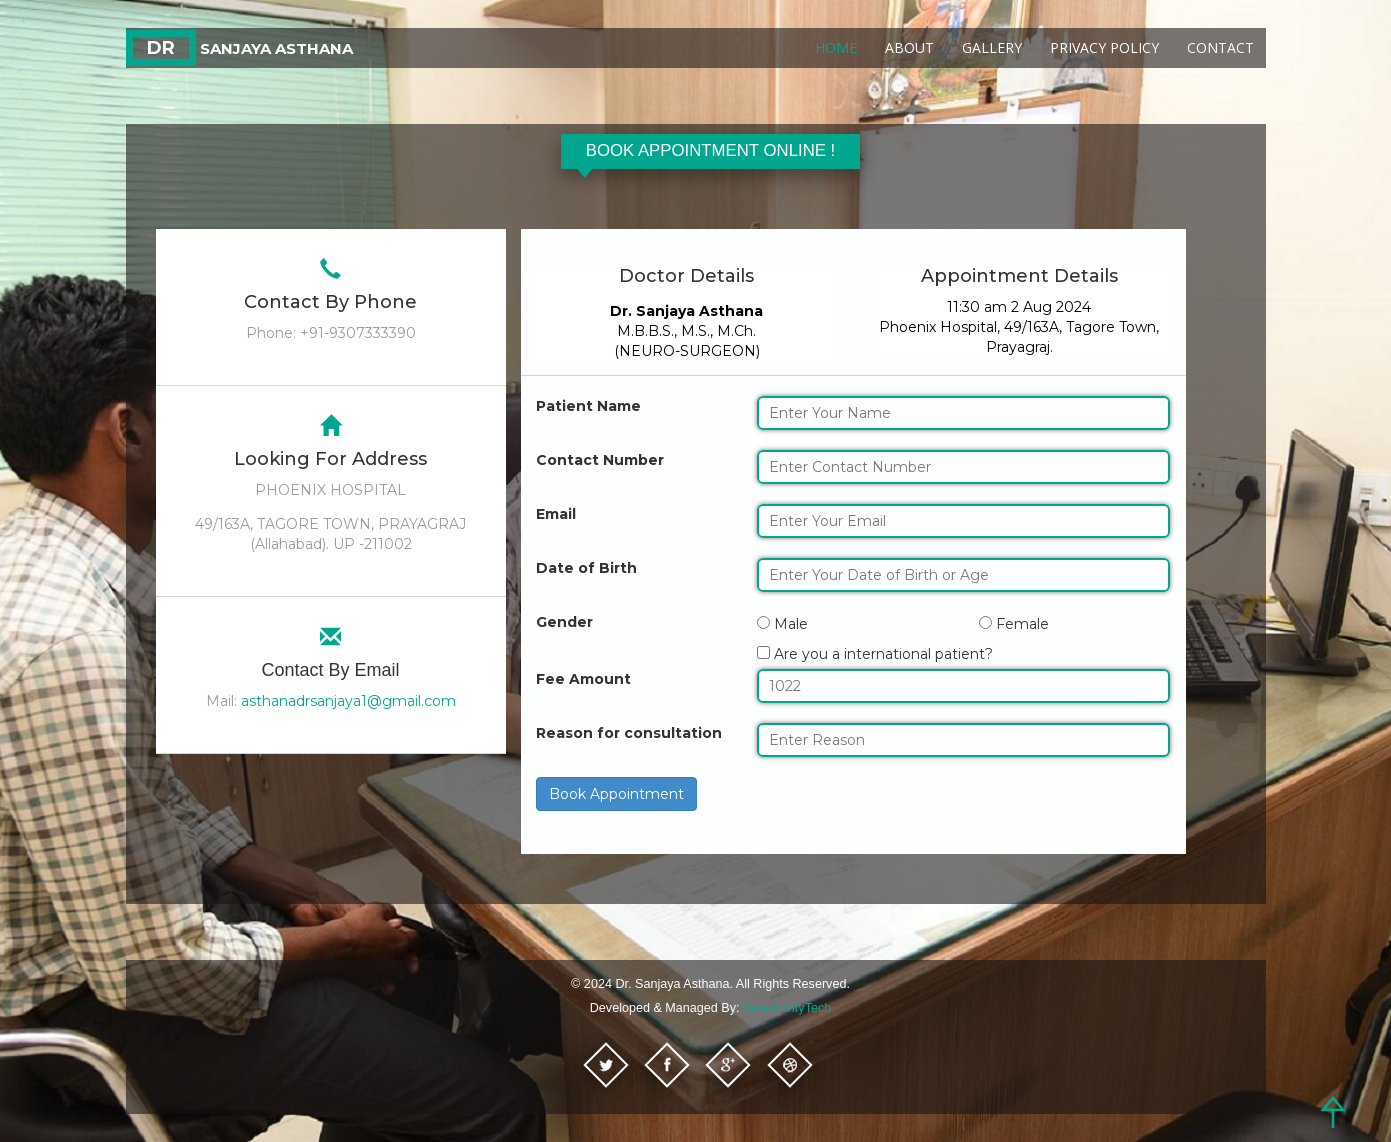 Image resolution: width=1391 pixels, height=1142 pixels. I want to click on Fee Amount, so click(583, 679).